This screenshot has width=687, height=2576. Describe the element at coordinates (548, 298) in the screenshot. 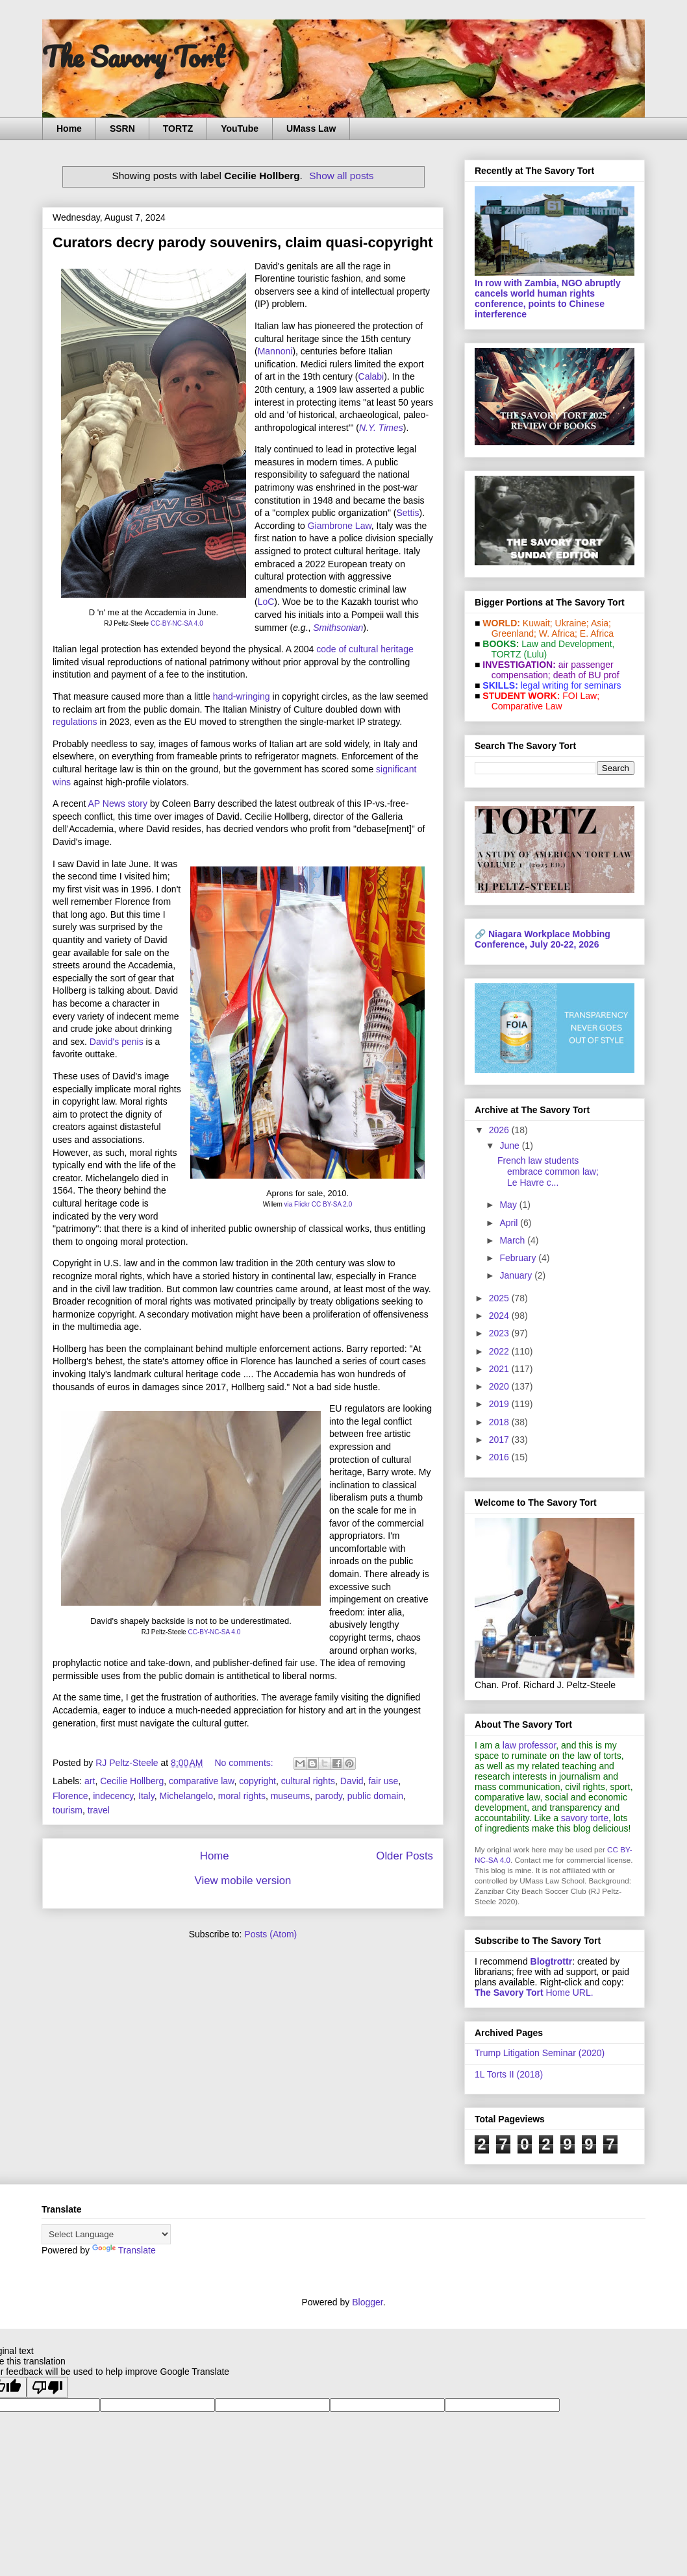

I see `In row with Zambia, NGO abruptly cancels world human rights conference, points to Chinese interference` at that location.